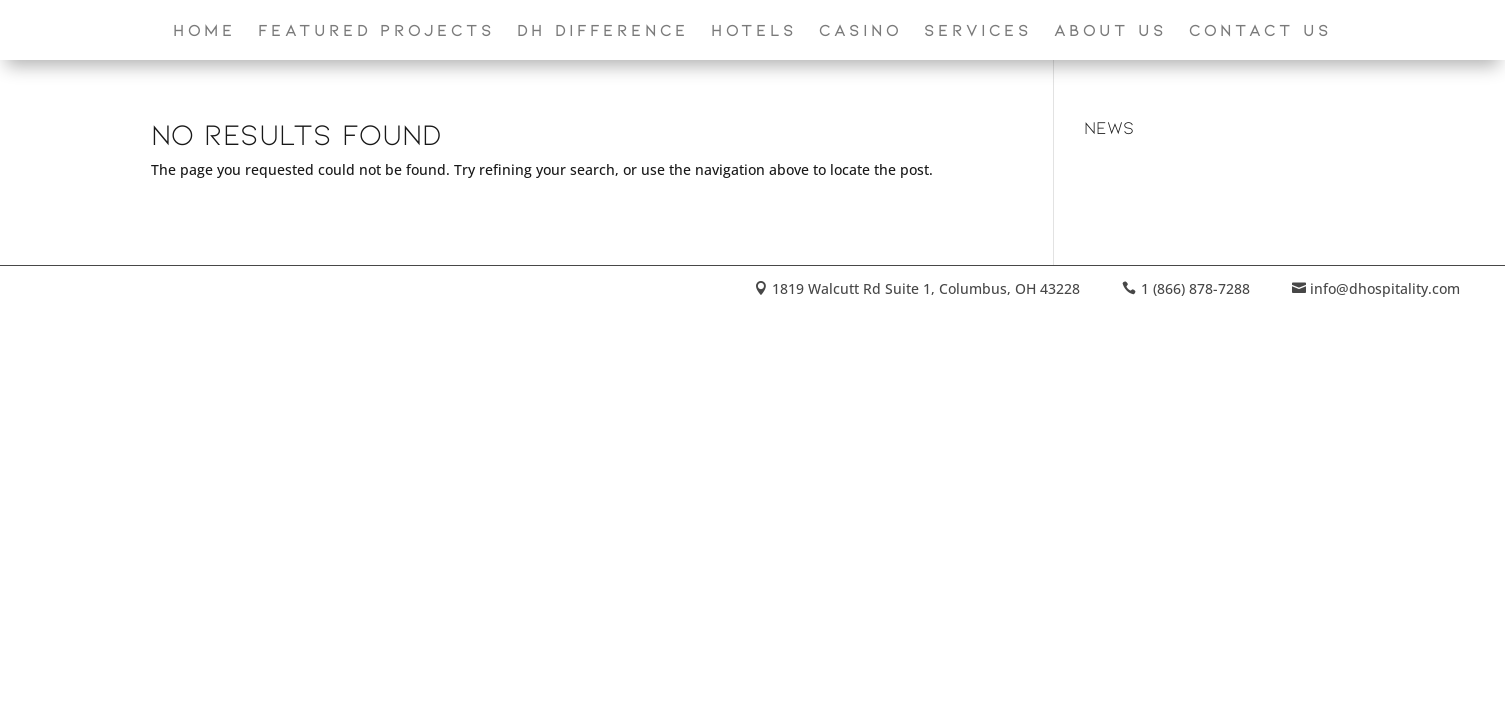  I want to click on 1819 Walcutt Rd Suite 1, Columbus, OH 43228, so click(926, 288).